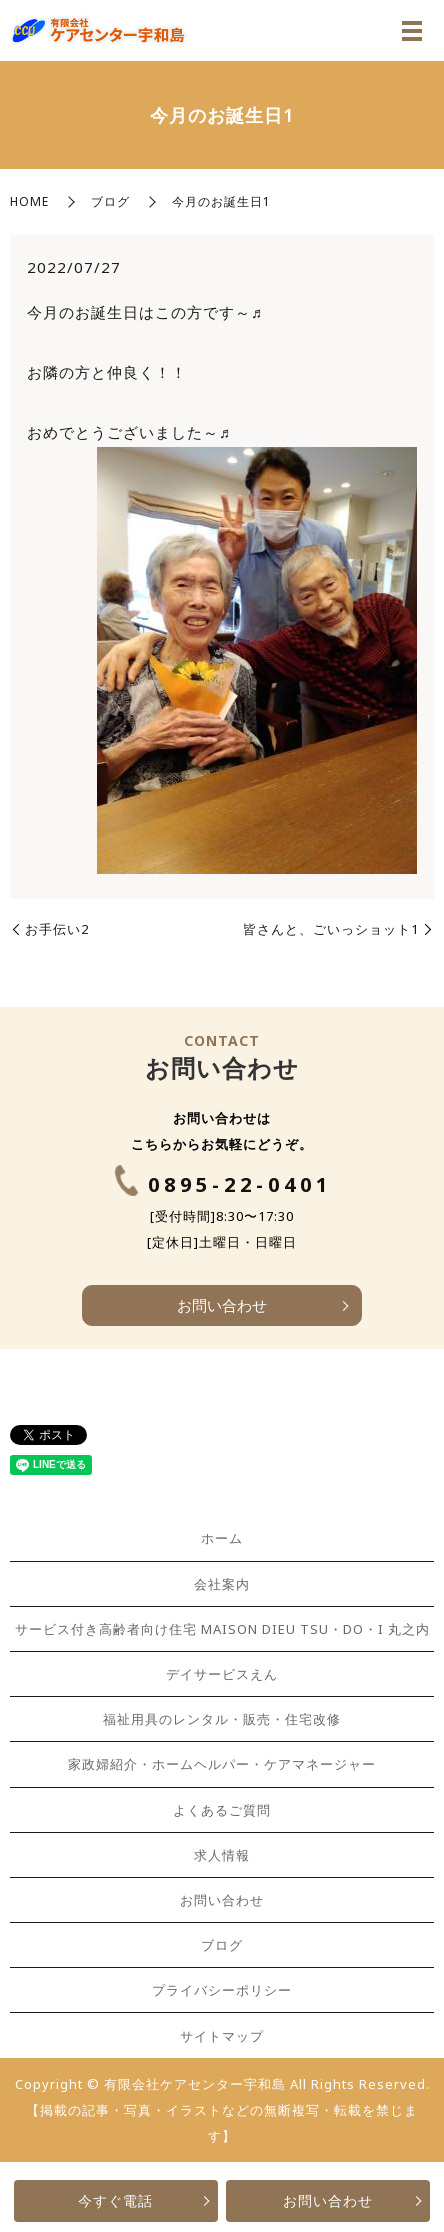 This screenshot has width=444, height=2232. I want to click on お手伝い2, so click(57, 929).